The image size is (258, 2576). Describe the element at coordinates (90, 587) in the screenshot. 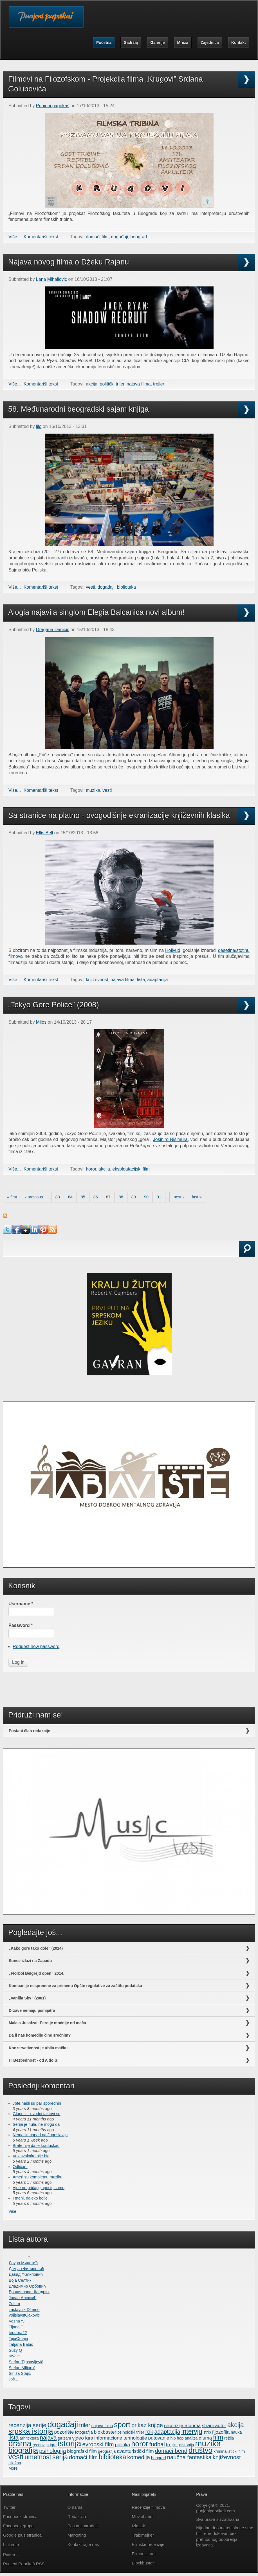

I see `vesti` at that location.